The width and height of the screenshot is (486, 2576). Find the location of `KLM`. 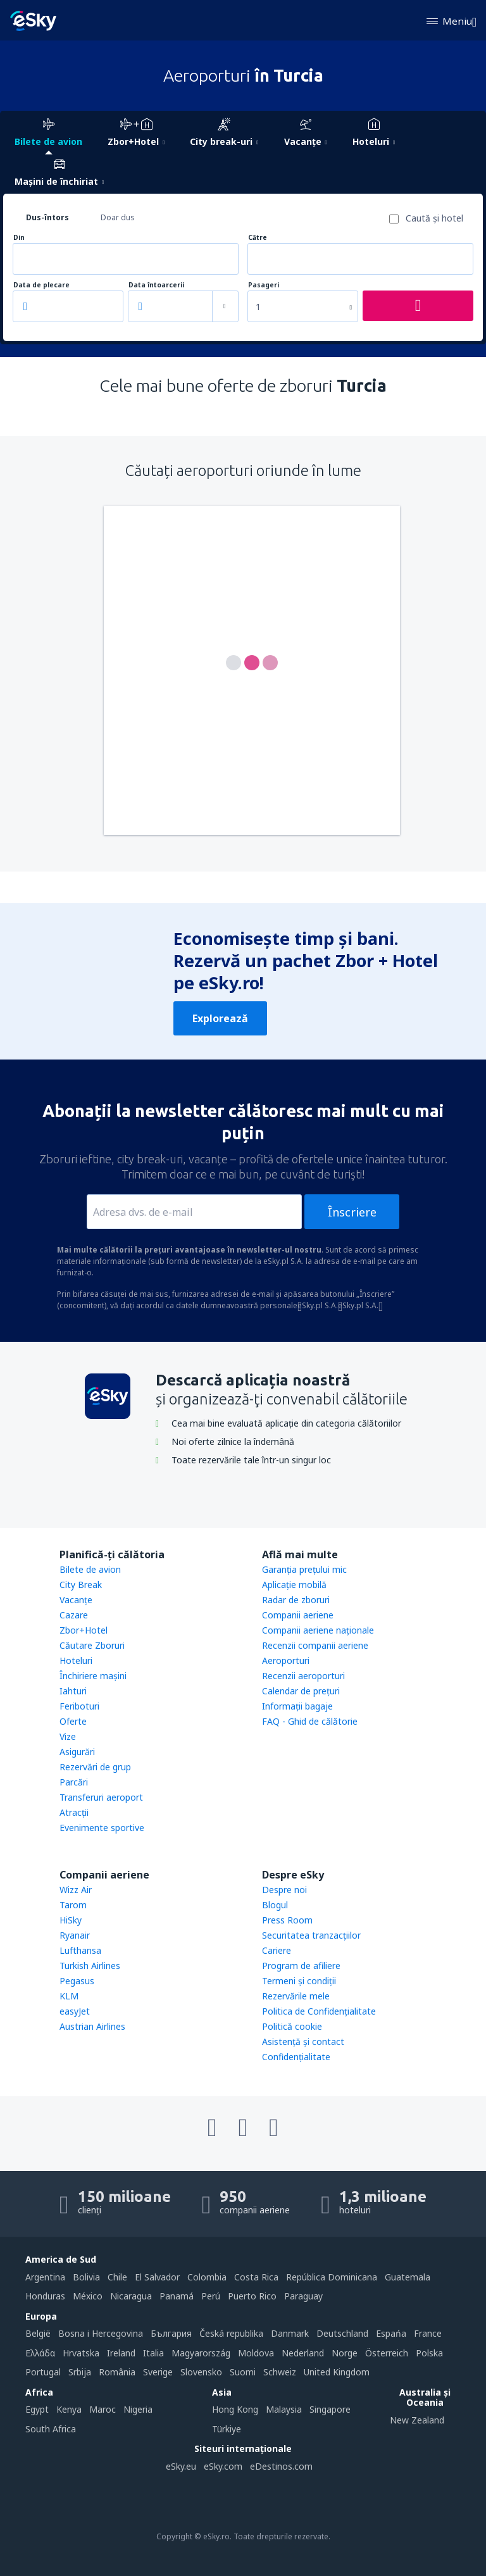

KLM is located at coordinates (68, 1996).